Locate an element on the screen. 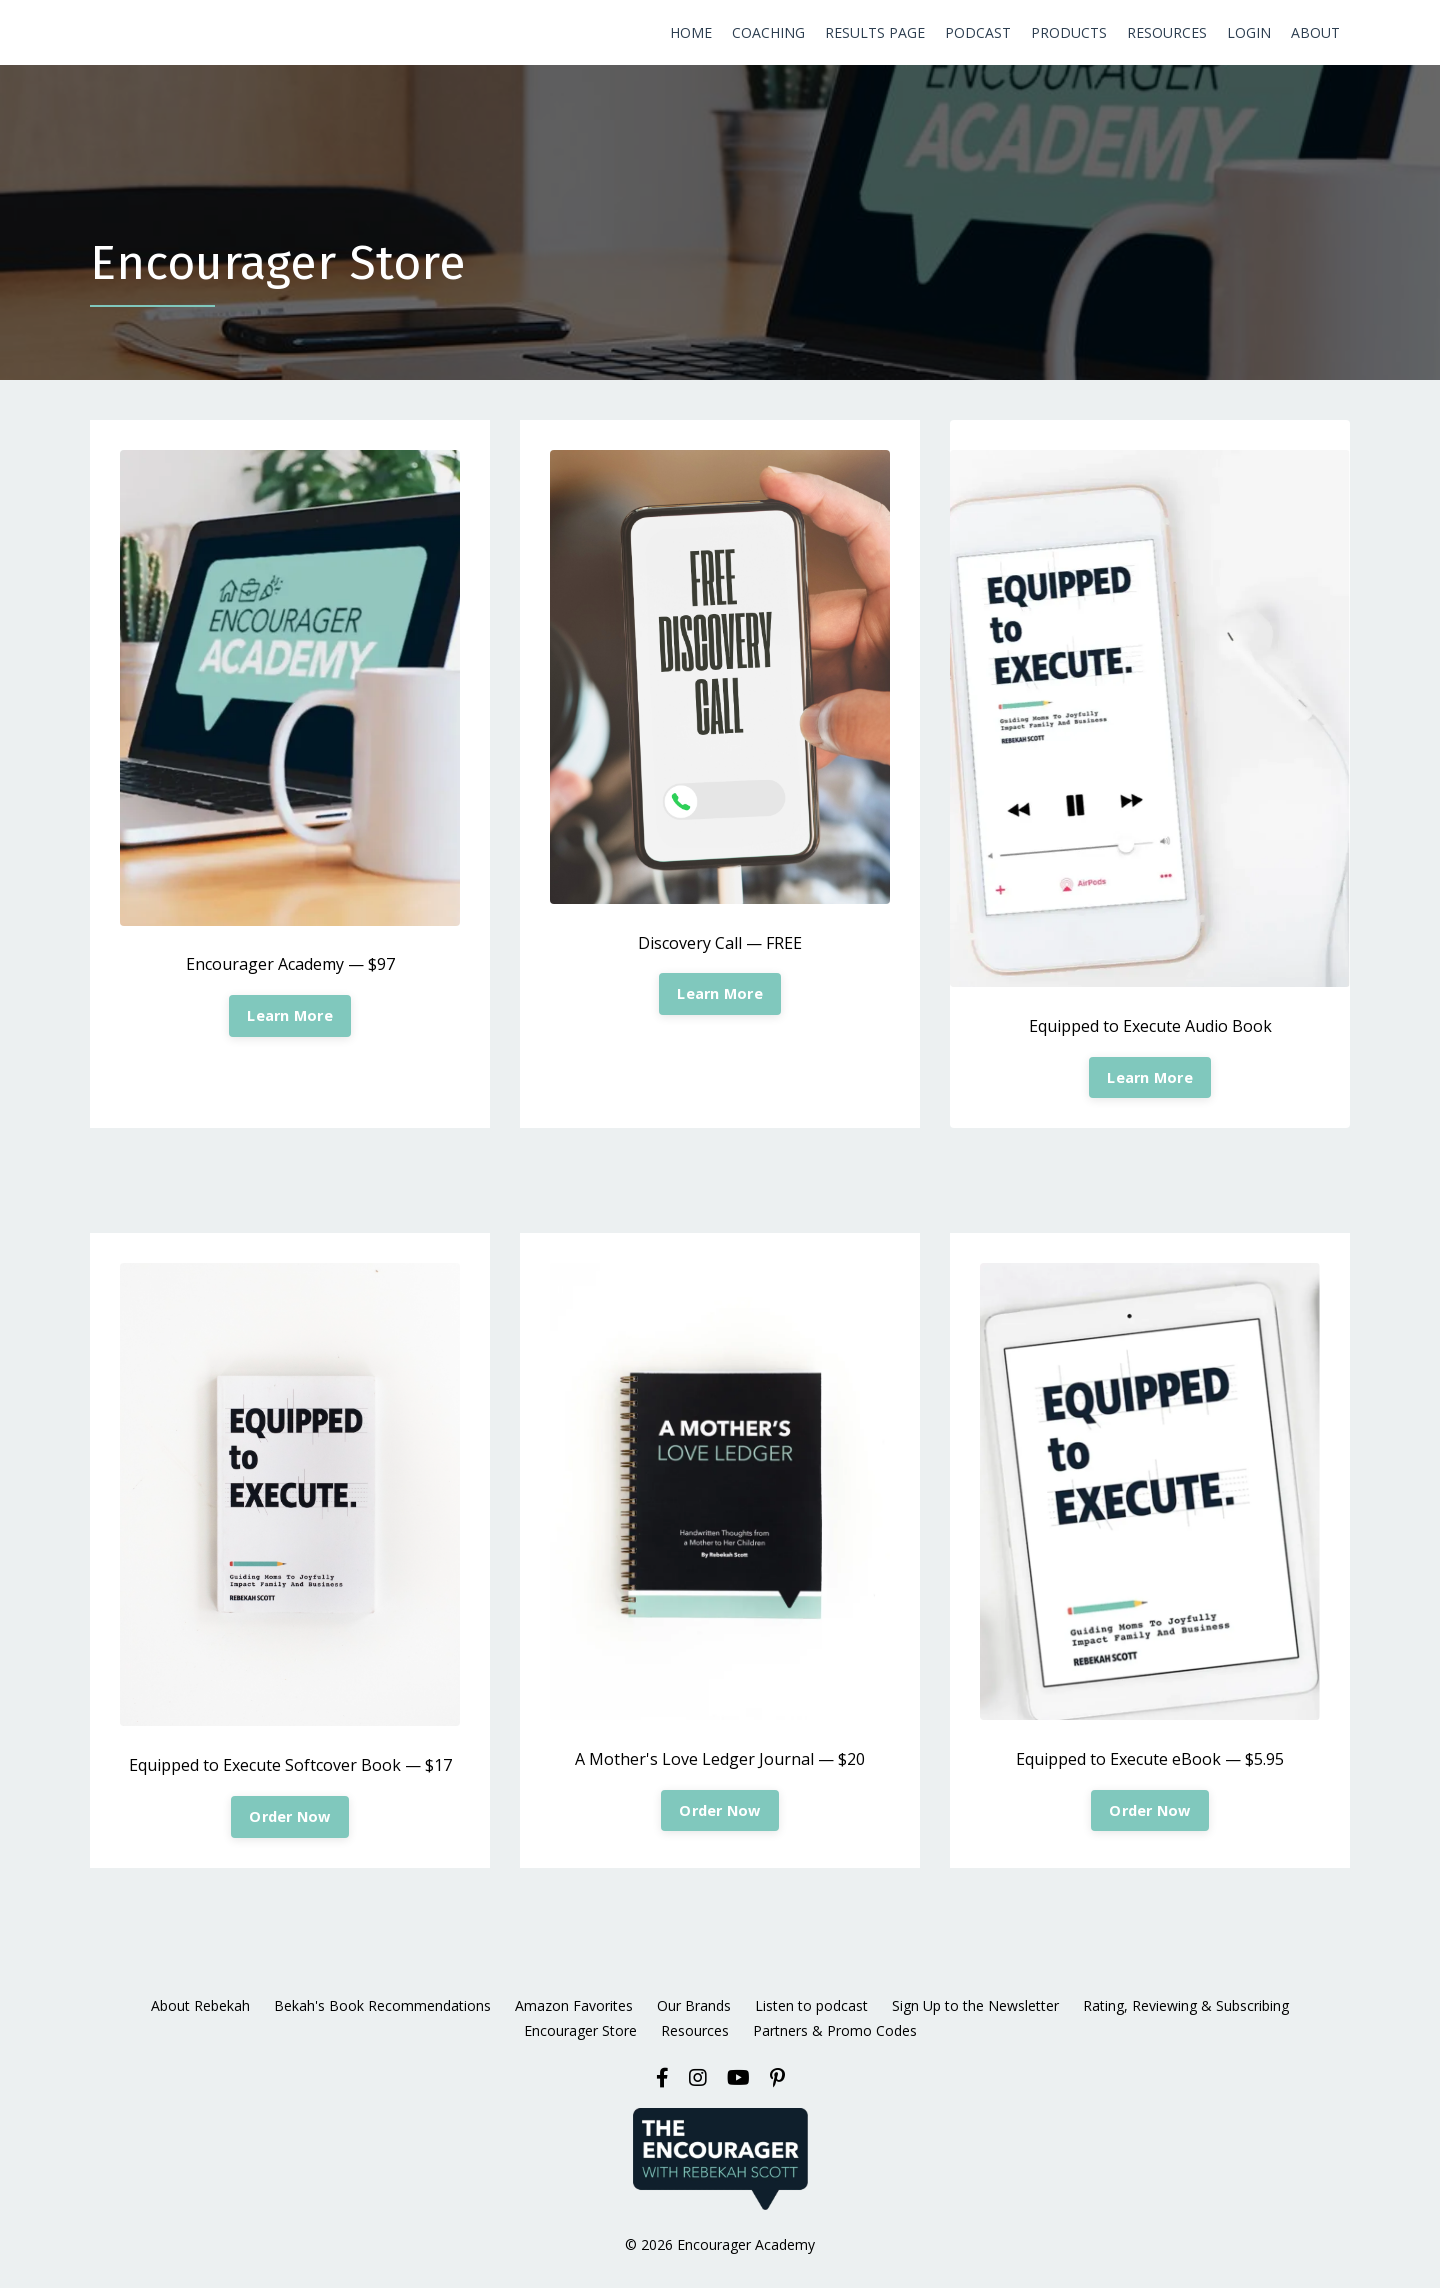  RESOURCES is located at coordinates (1167, 32).